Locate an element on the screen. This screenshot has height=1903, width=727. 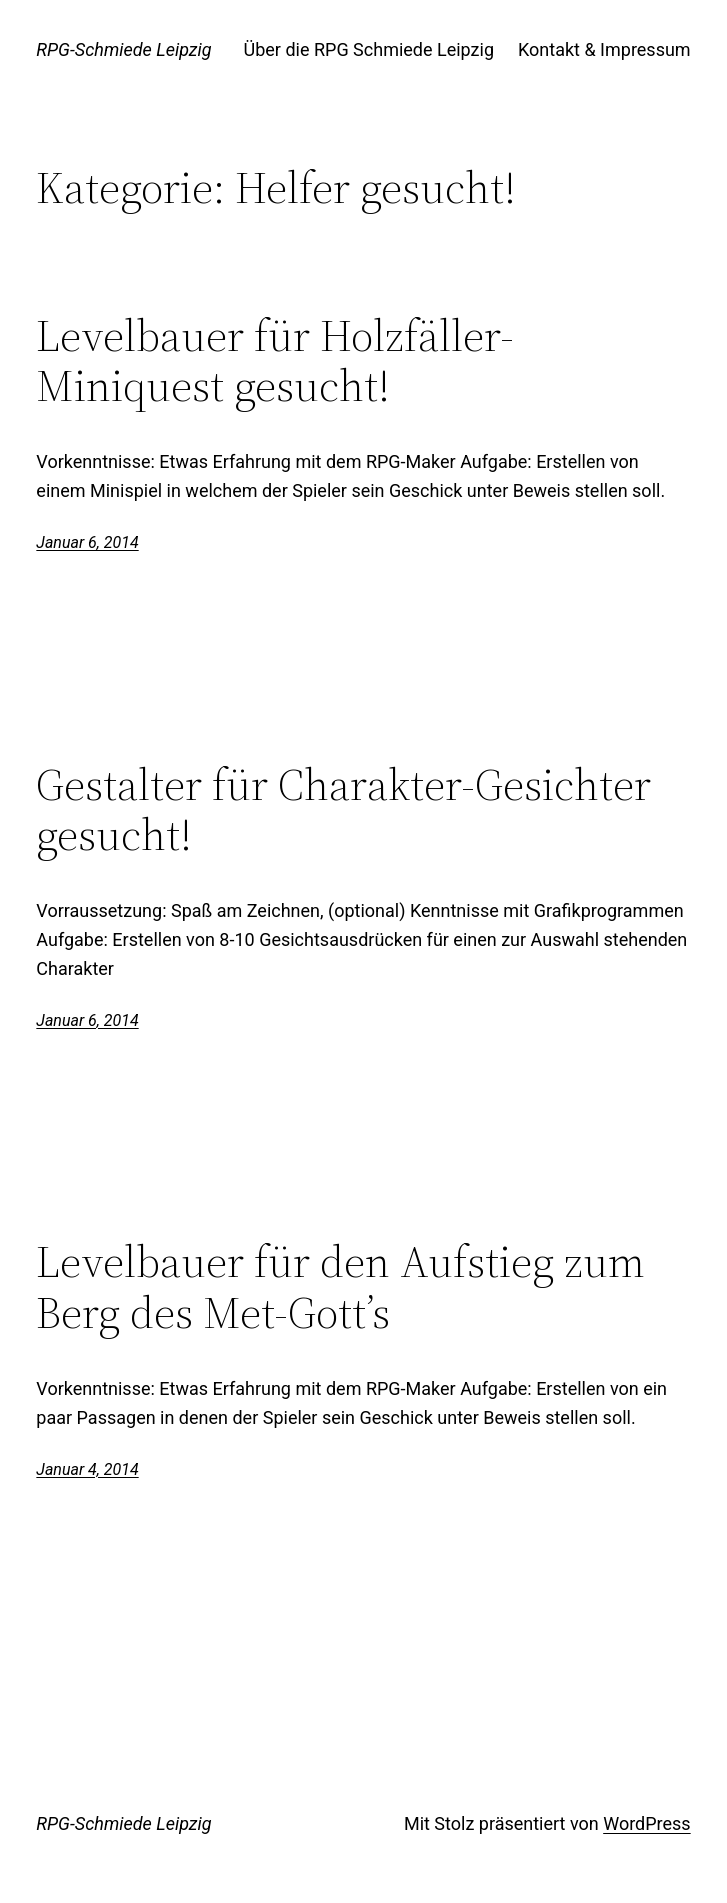
Januar 4, 2014 is located at coordinates (87, 1469).